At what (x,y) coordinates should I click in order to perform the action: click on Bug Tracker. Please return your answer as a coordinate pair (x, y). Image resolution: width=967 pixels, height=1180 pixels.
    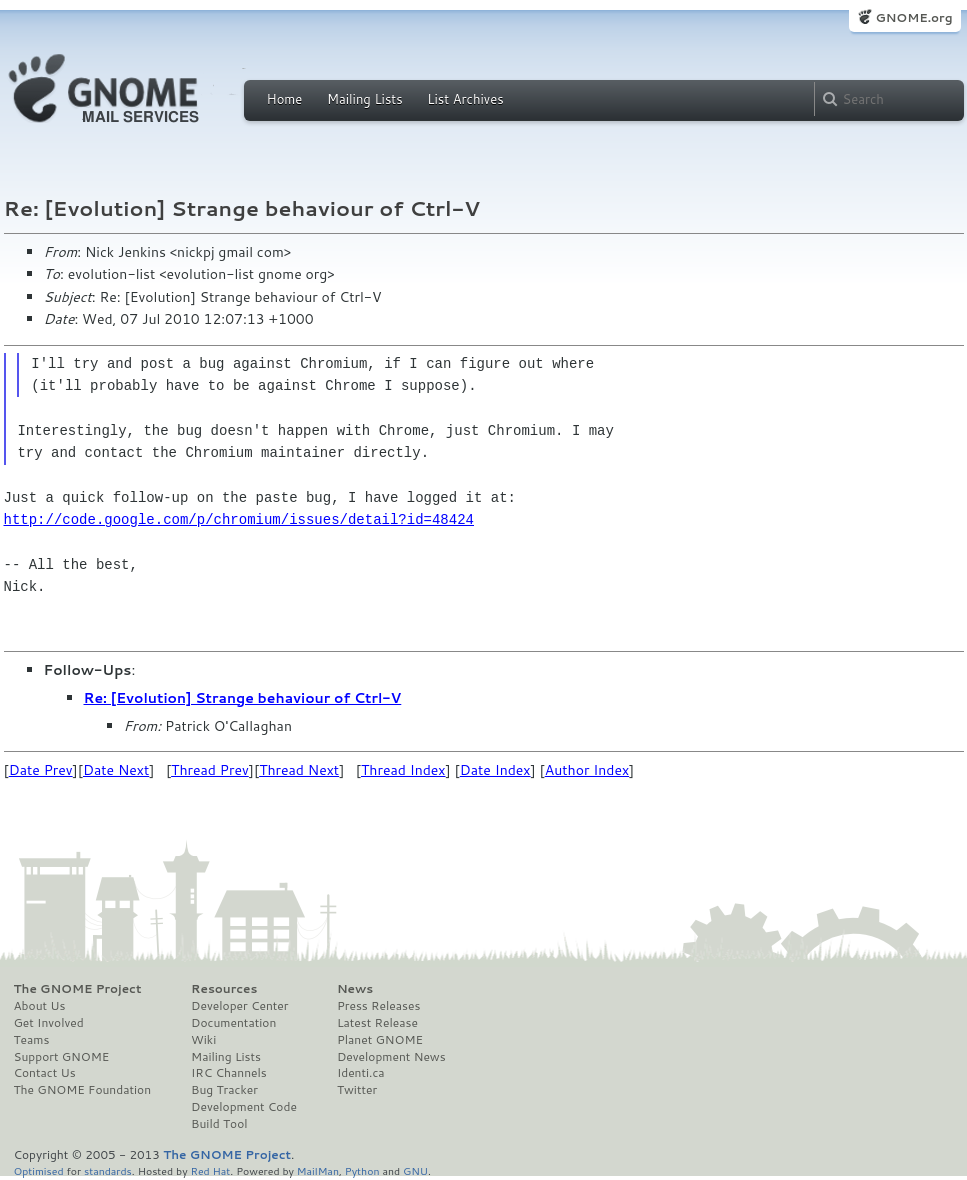
    Looking at the image, I should click on (224, 1090).